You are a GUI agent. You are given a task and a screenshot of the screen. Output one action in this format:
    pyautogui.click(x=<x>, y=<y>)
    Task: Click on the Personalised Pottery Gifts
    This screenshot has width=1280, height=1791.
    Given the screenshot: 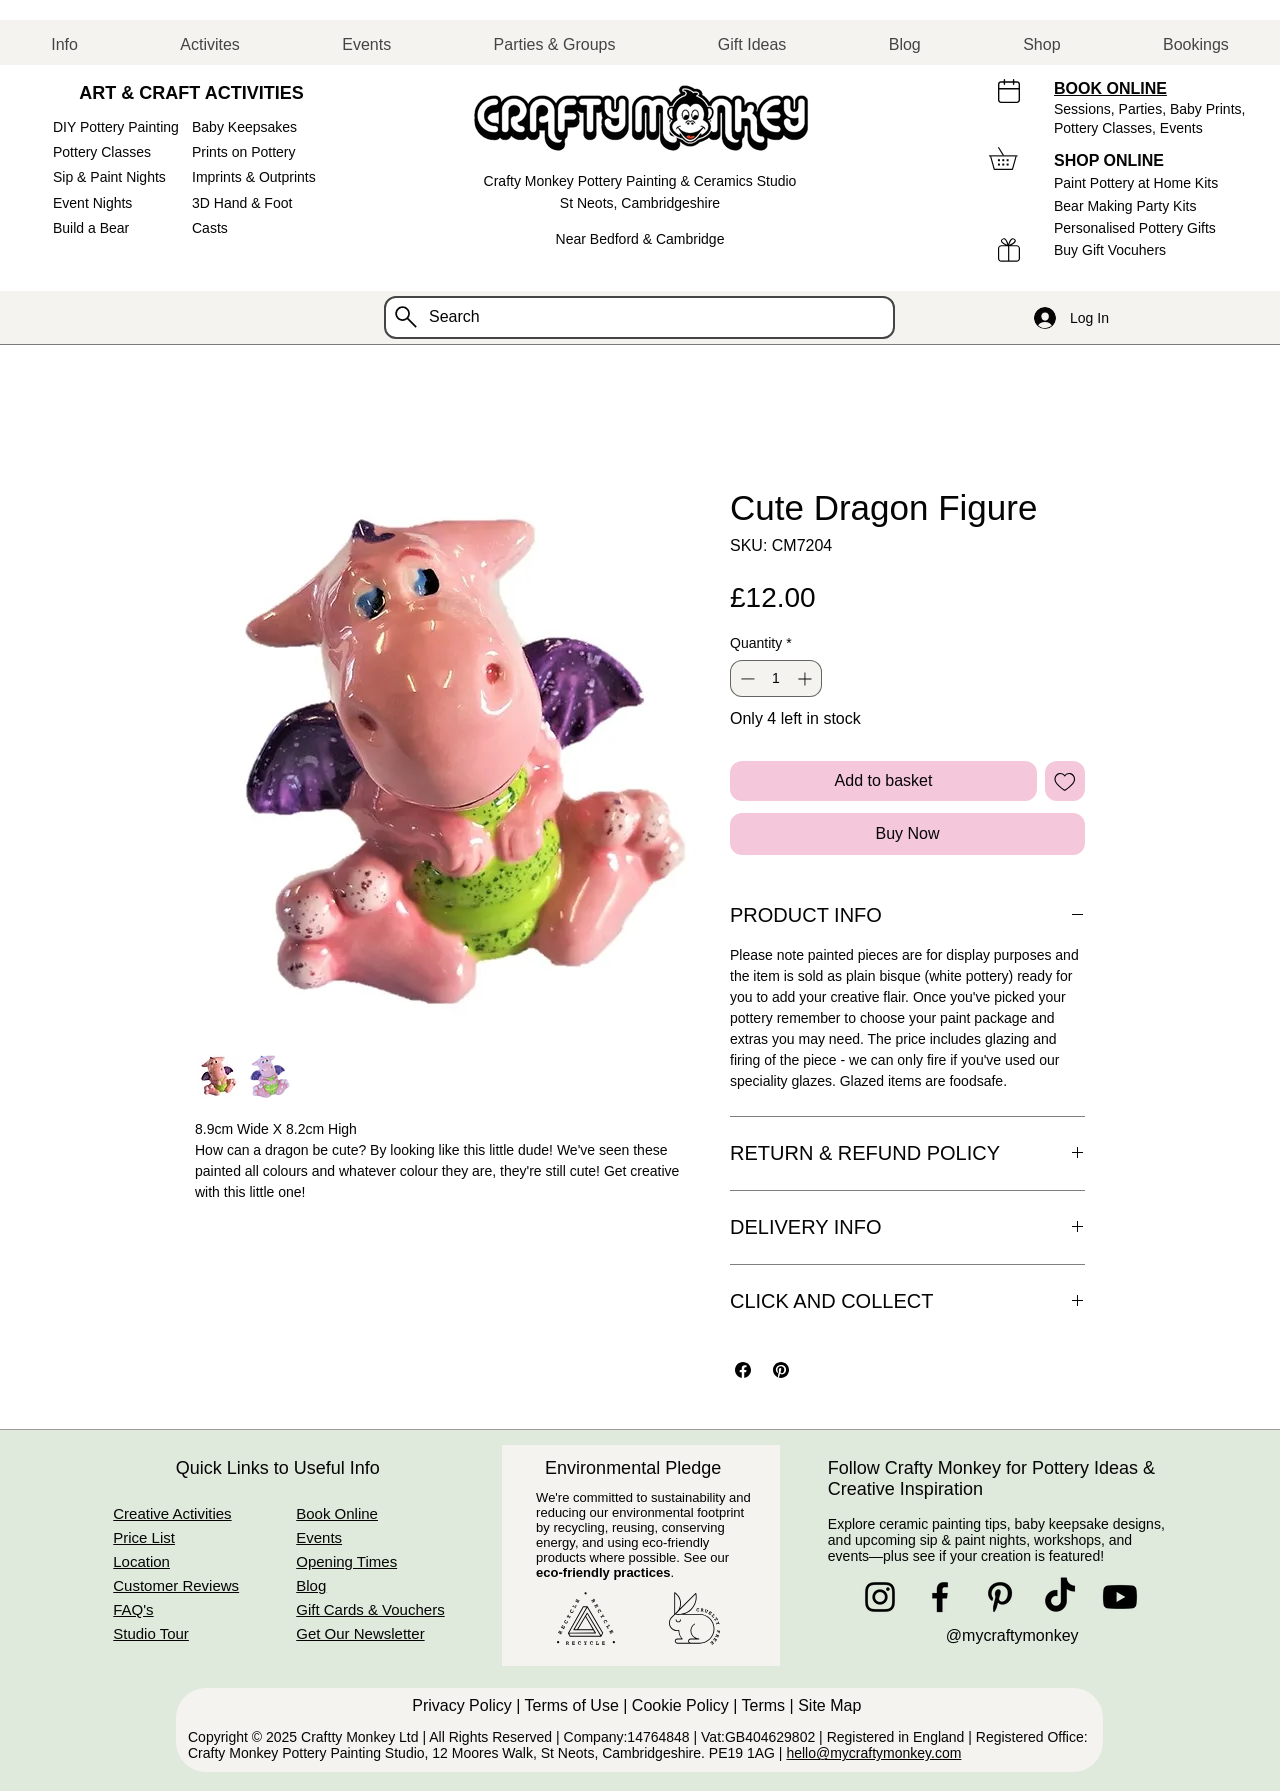 What is the action you would take?
    pyautogui.click(x=1135, y=228)
    